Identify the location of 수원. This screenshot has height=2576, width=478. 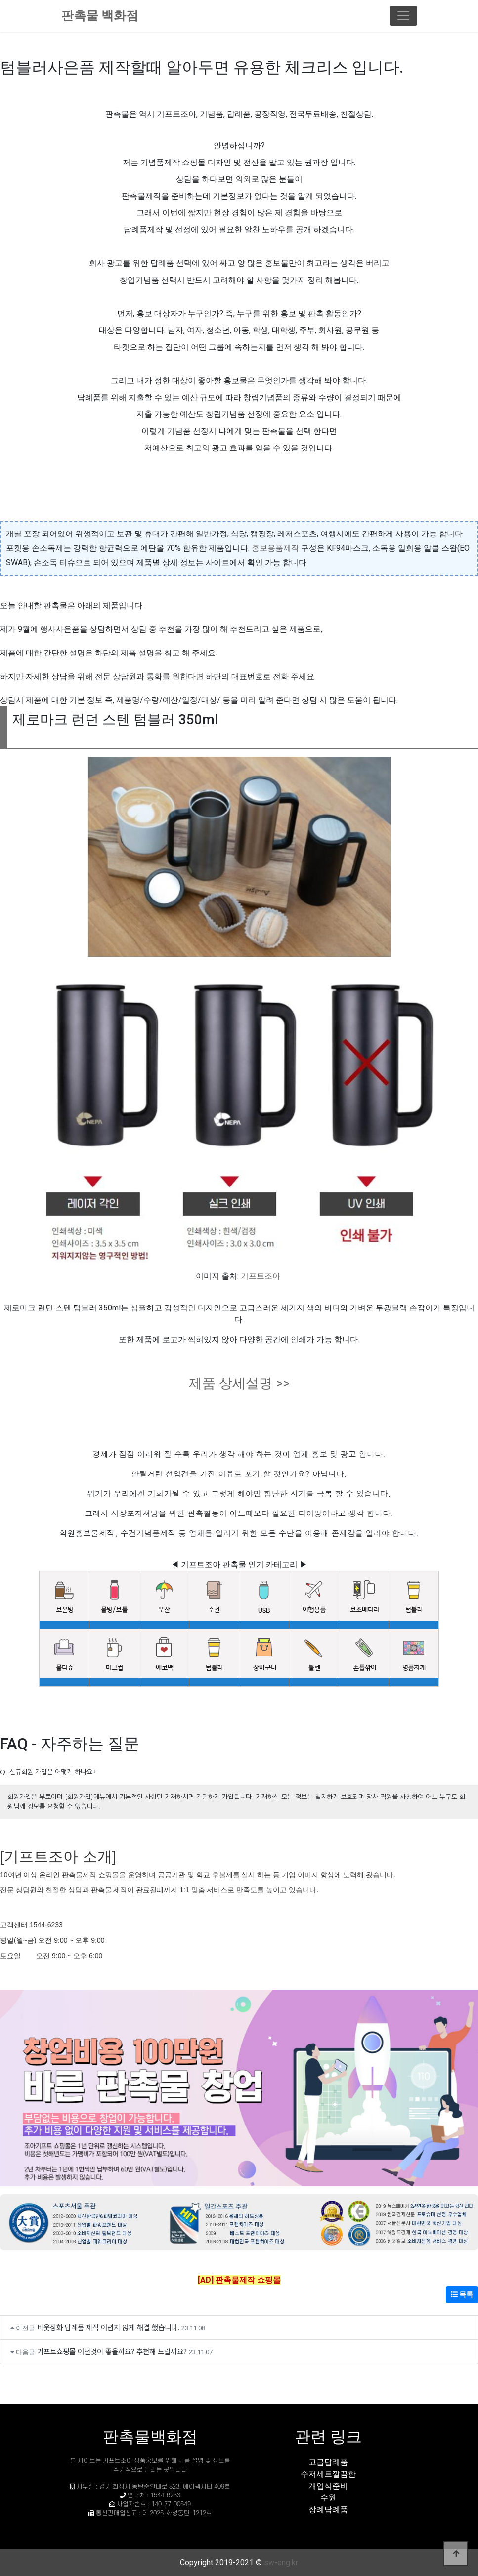
(328, 2497).